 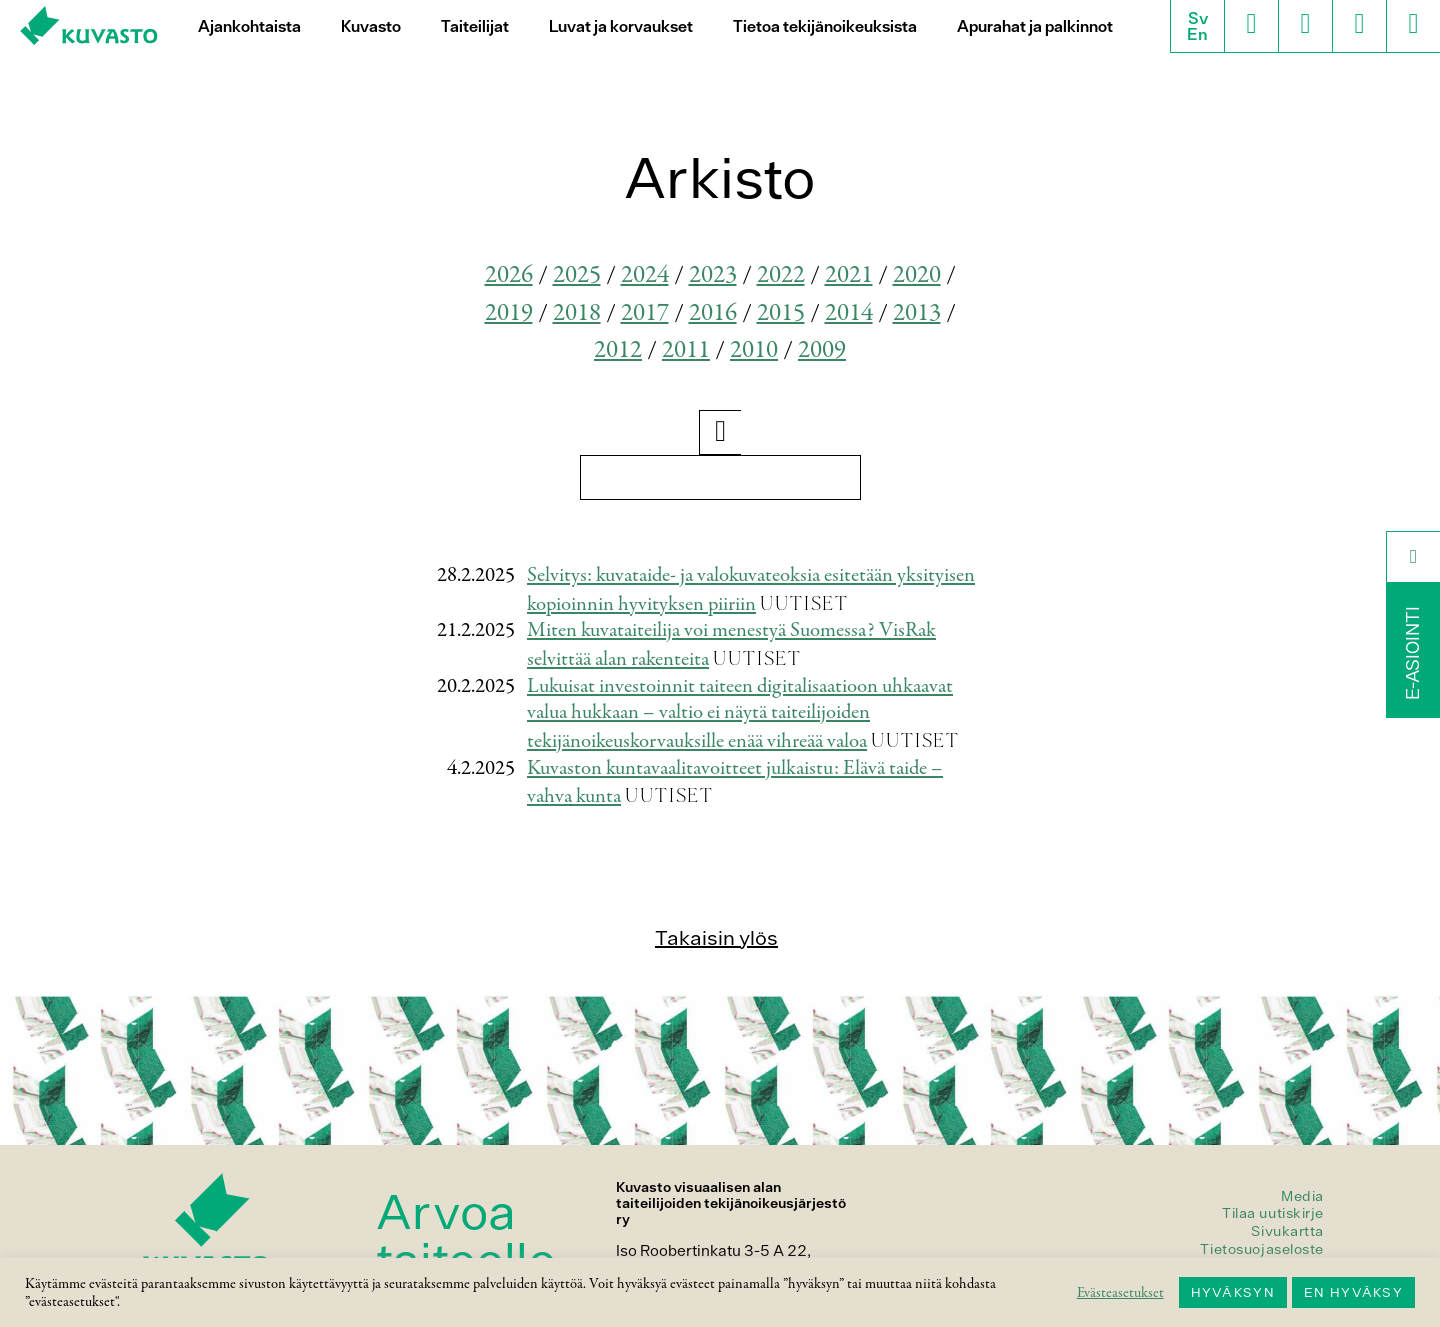 I want to click on Taiteilijat, so click(x=475, y=26).